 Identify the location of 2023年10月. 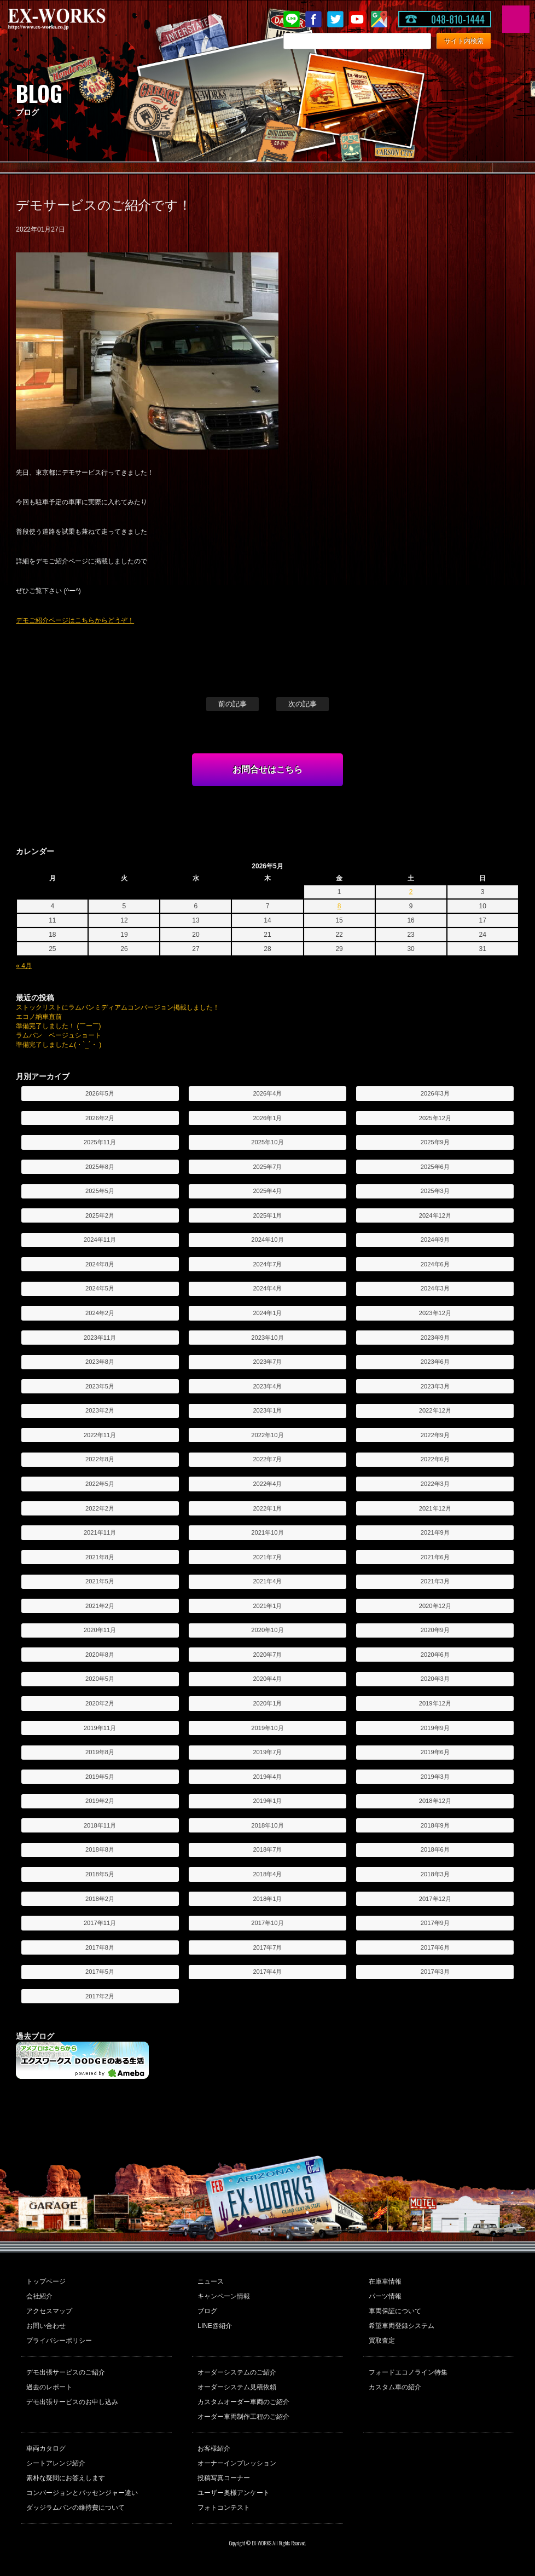
(267, 1337).